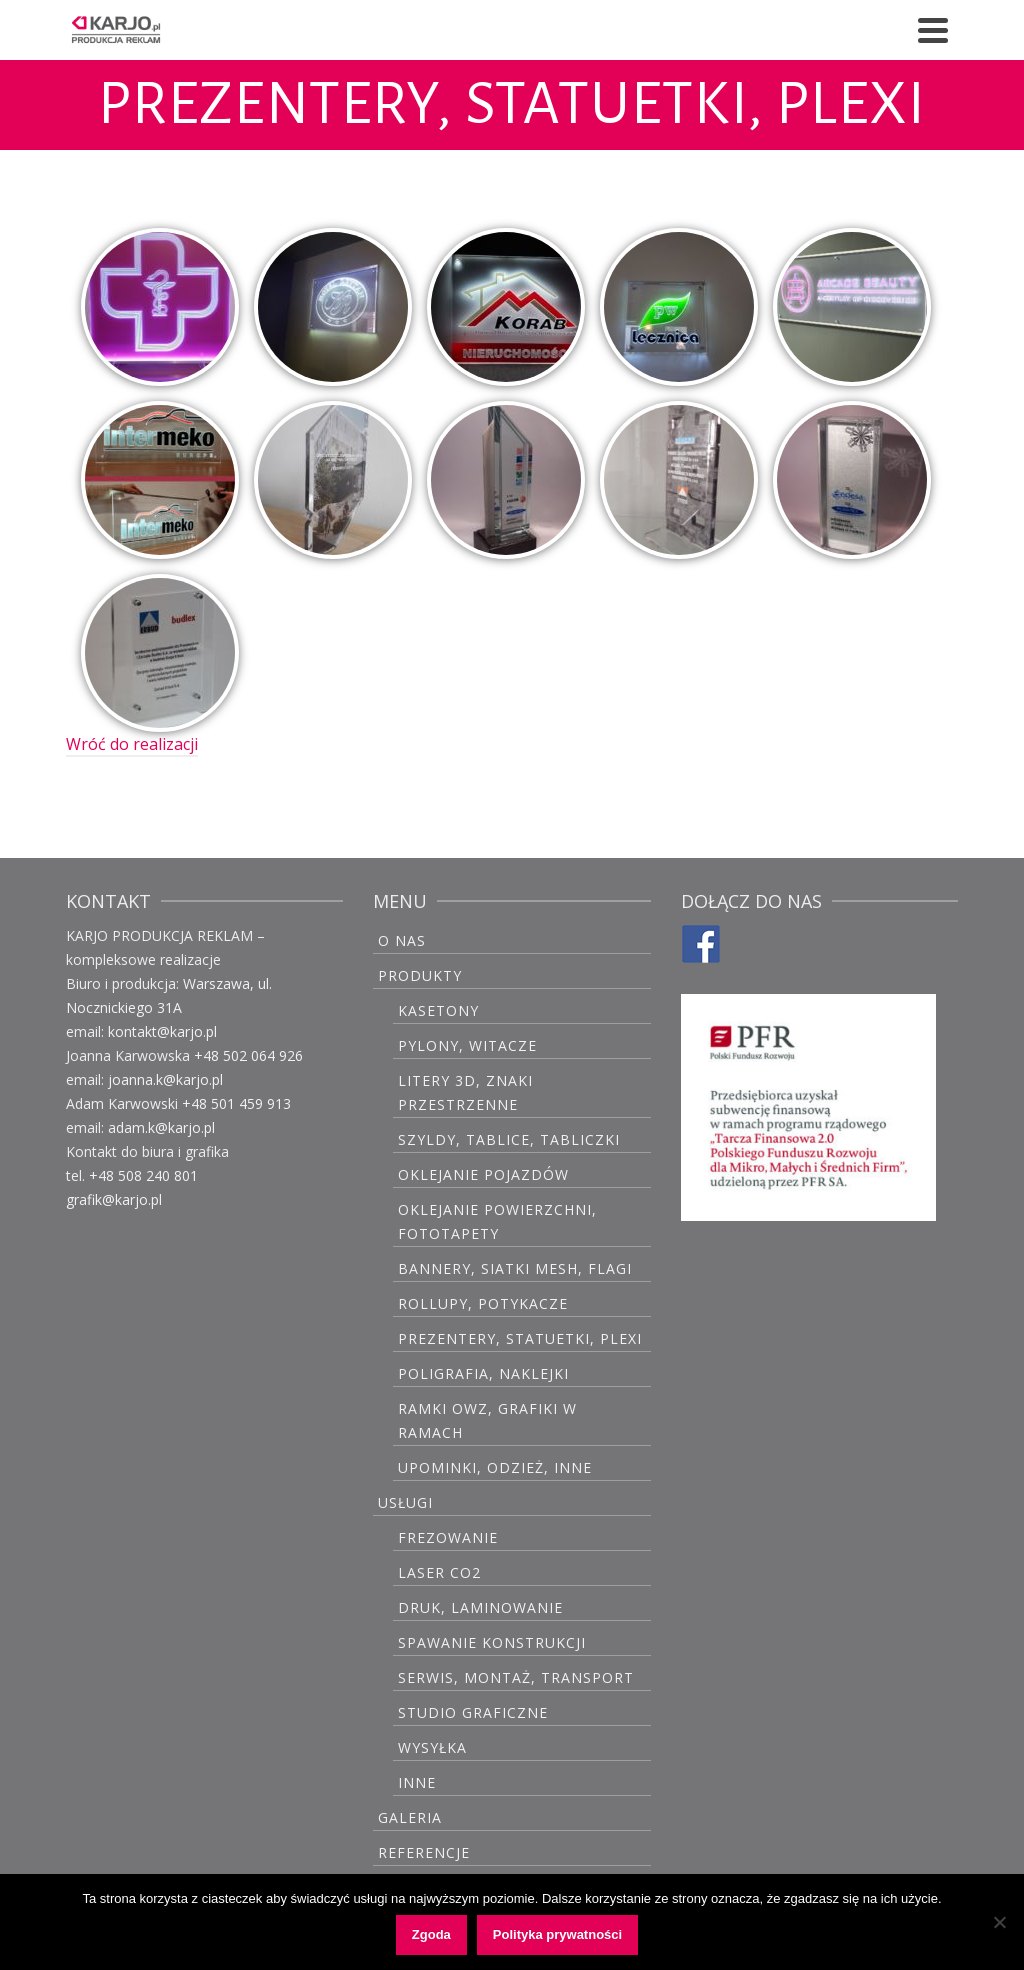  I want to click on Litery 3D, znaki przestrzenne, so click(465, 1092).